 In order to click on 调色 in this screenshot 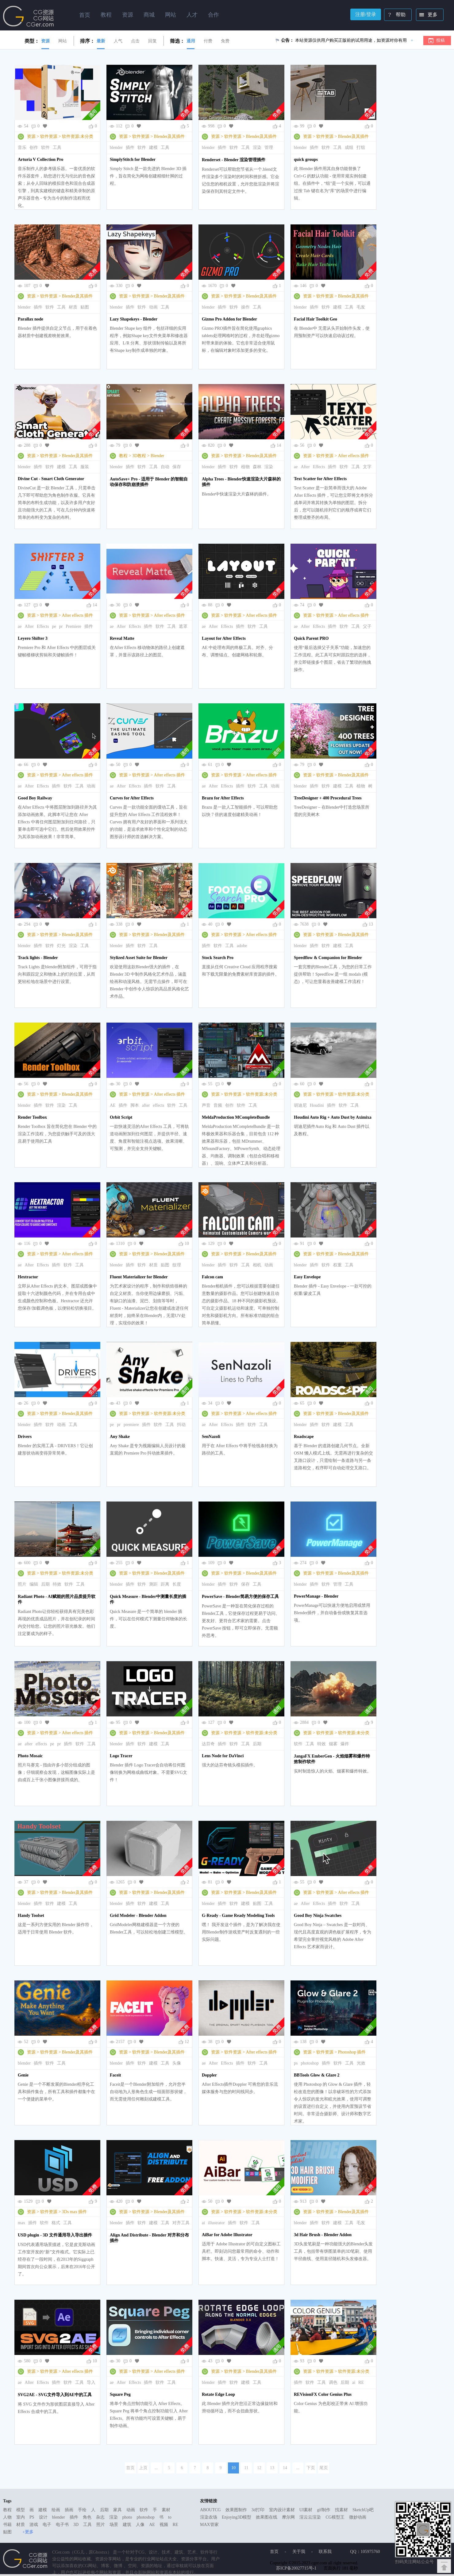, I will do `click(333, 2382)`.